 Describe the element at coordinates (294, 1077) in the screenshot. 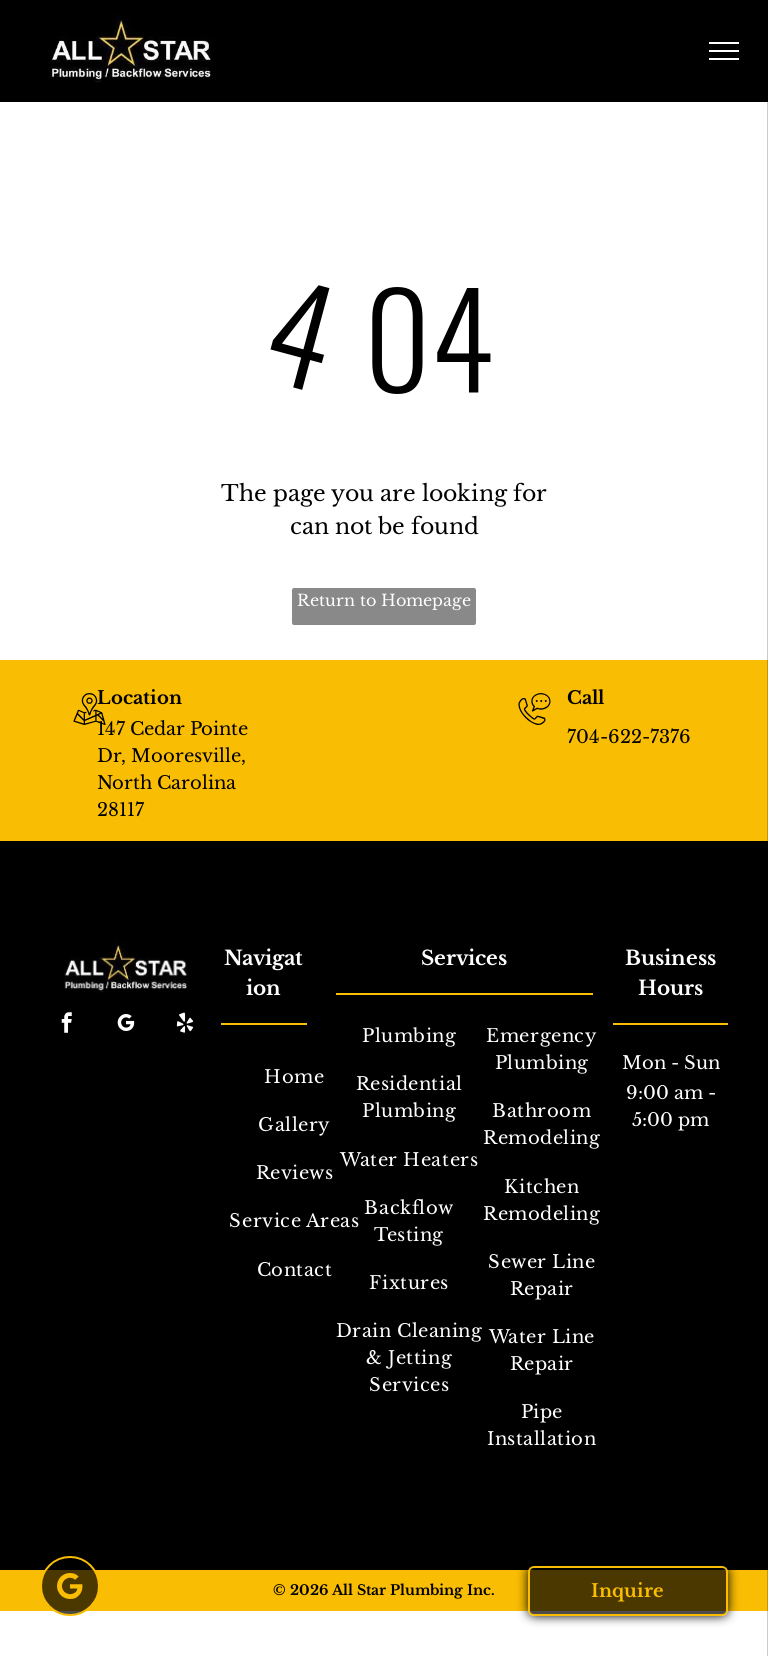

I see `[menuitem]` at that location.